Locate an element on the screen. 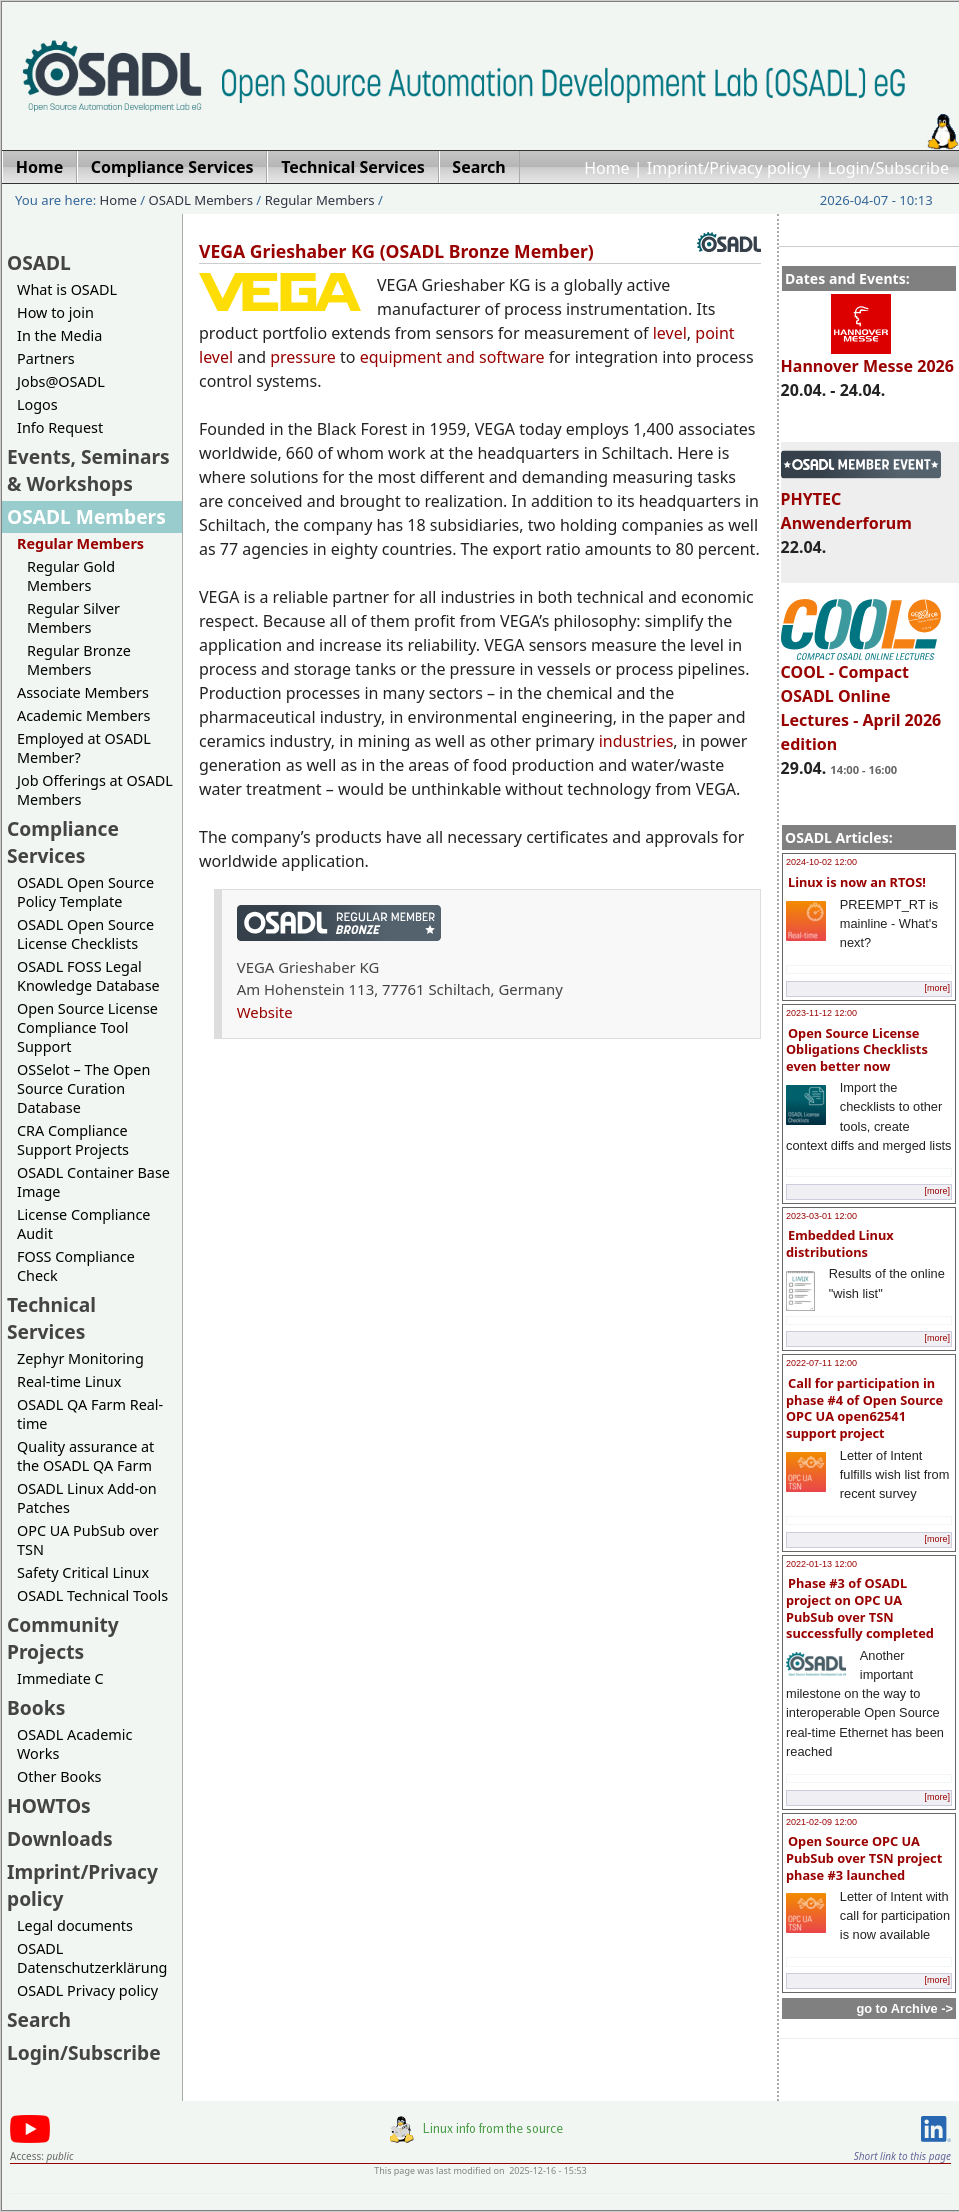 The height and width of the screenshot is (2212, 959). License Compliance Audit is located at coordinates (83, 1224).